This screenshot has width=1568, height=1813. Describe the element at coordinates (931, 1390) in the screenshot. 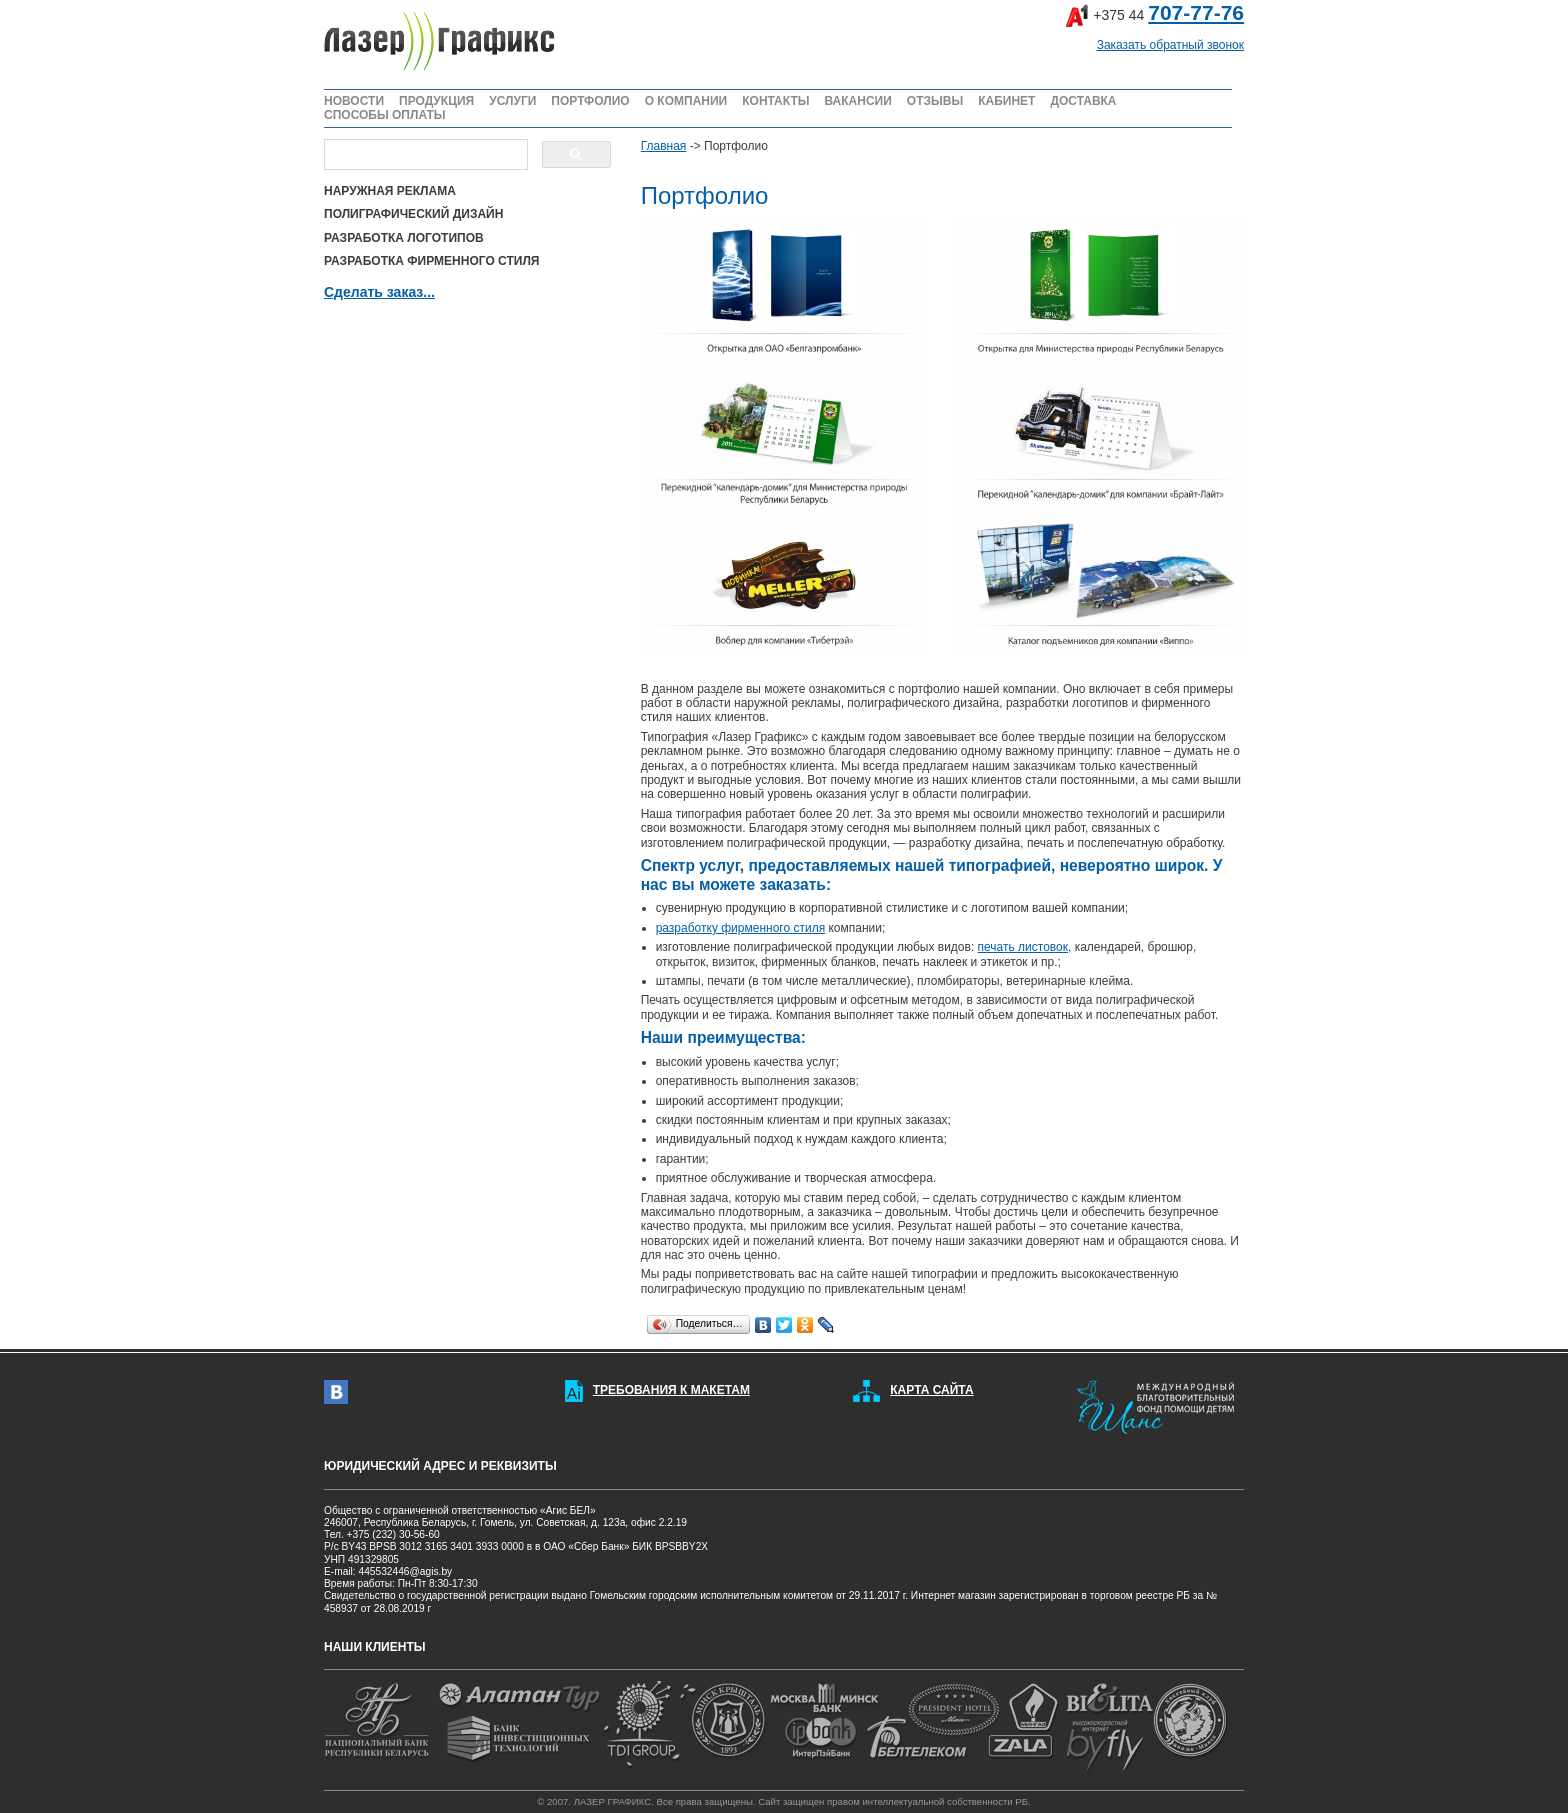

I see `КАРТА САЙТА` at that location.